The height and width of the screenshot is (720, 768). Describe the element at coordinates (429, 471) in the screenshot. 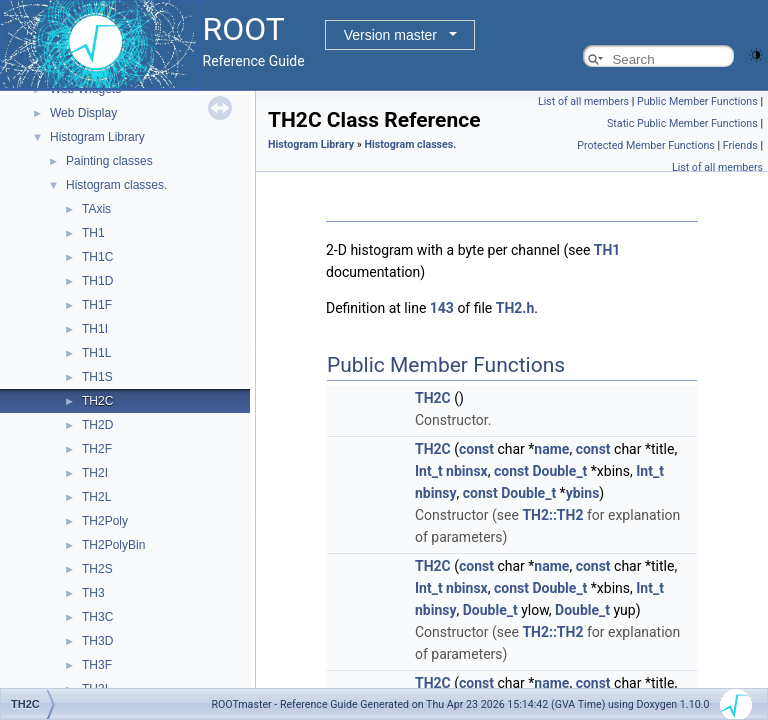

I see `Int_t` at that location.